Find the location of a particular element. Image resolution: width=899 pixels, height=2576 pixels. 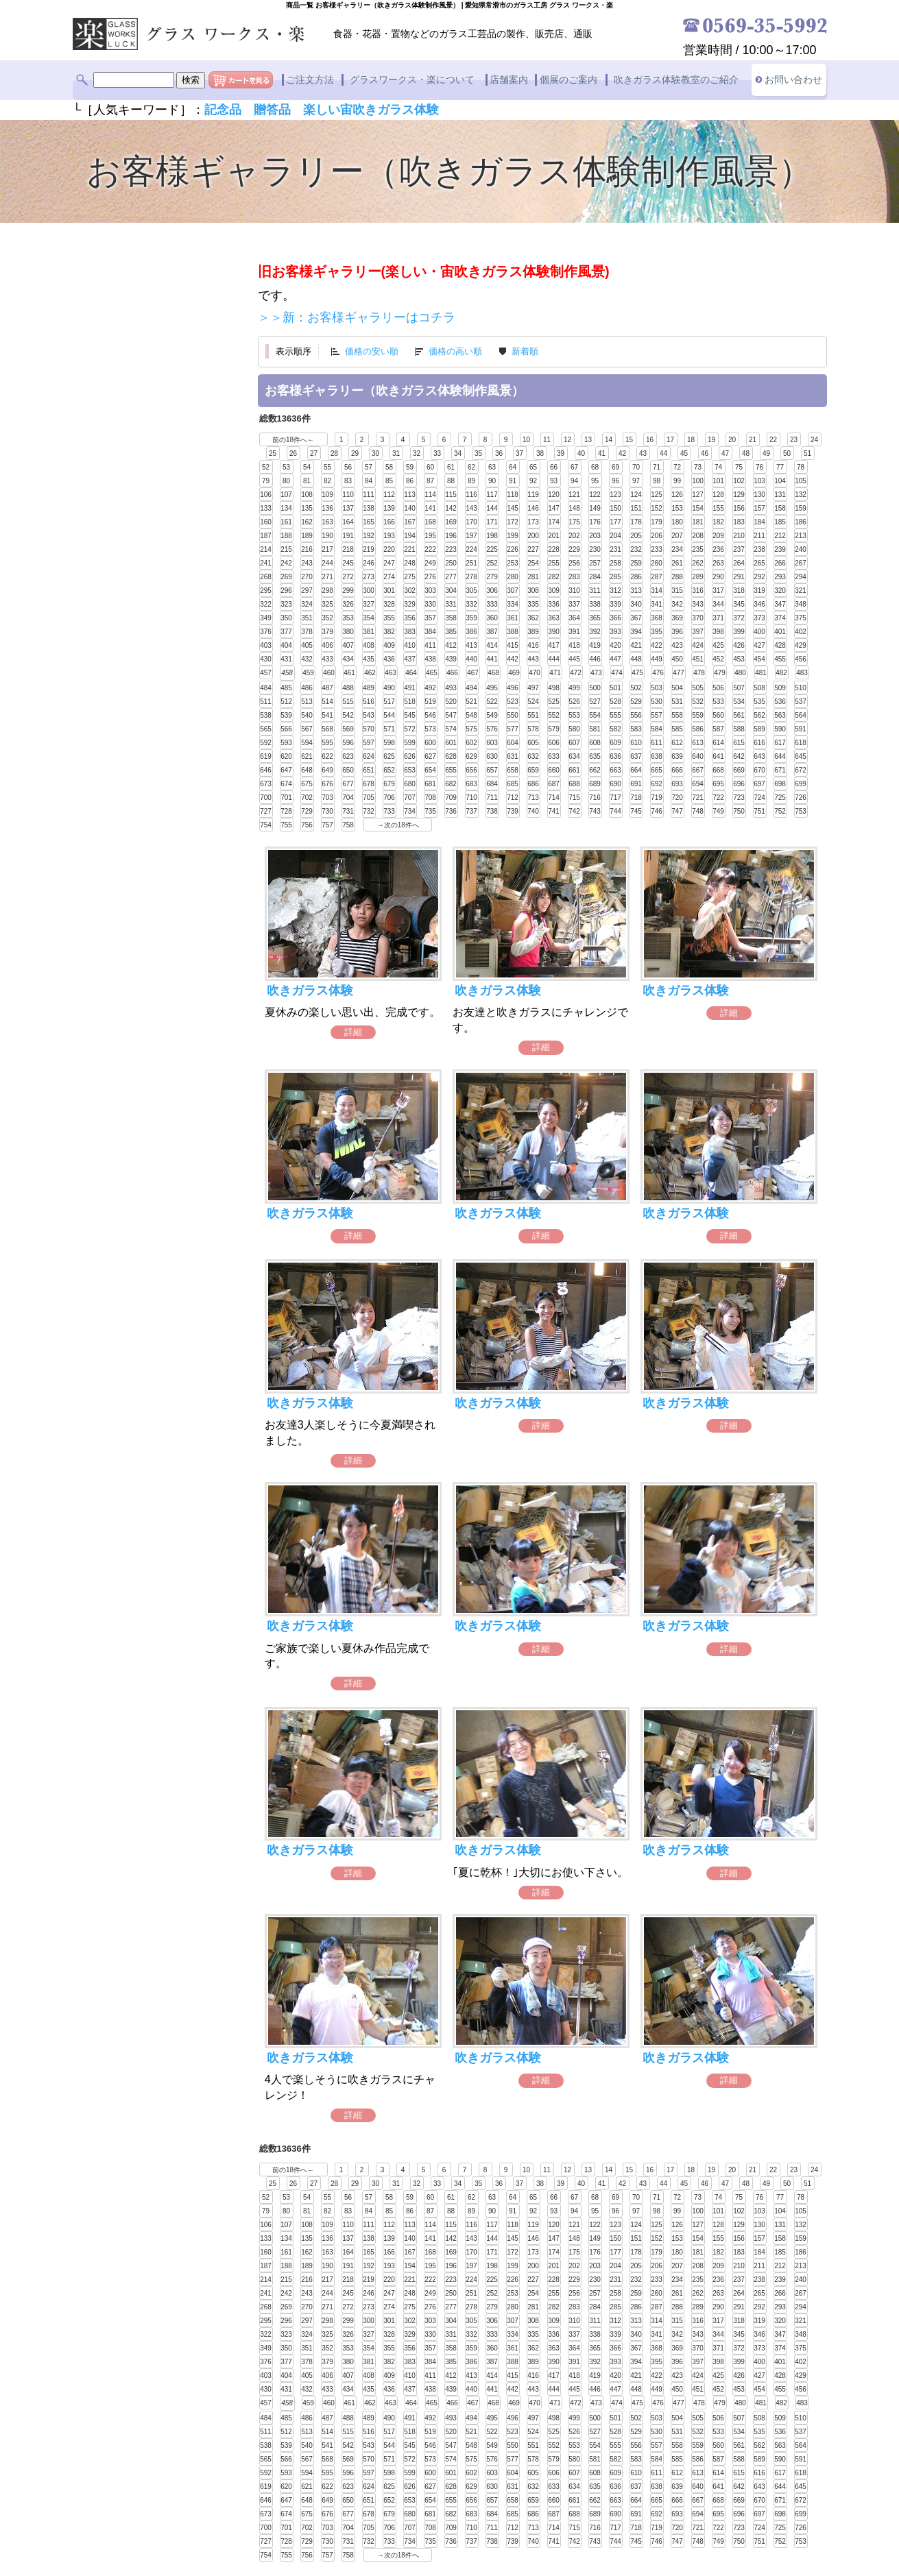

431 is located at coordinates (286, 658).